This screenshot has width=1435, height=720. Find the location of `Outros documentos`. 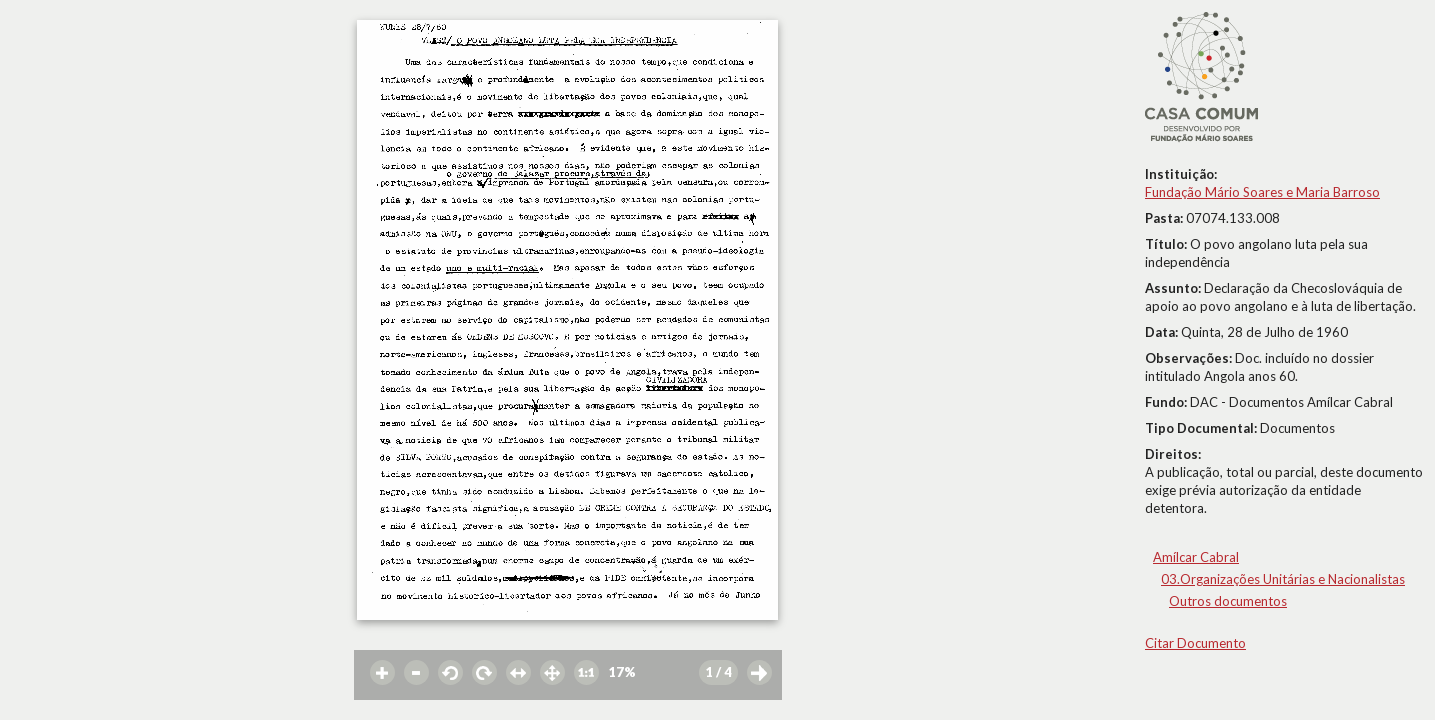

Outros documentos is located at coordinates (1228, 601).